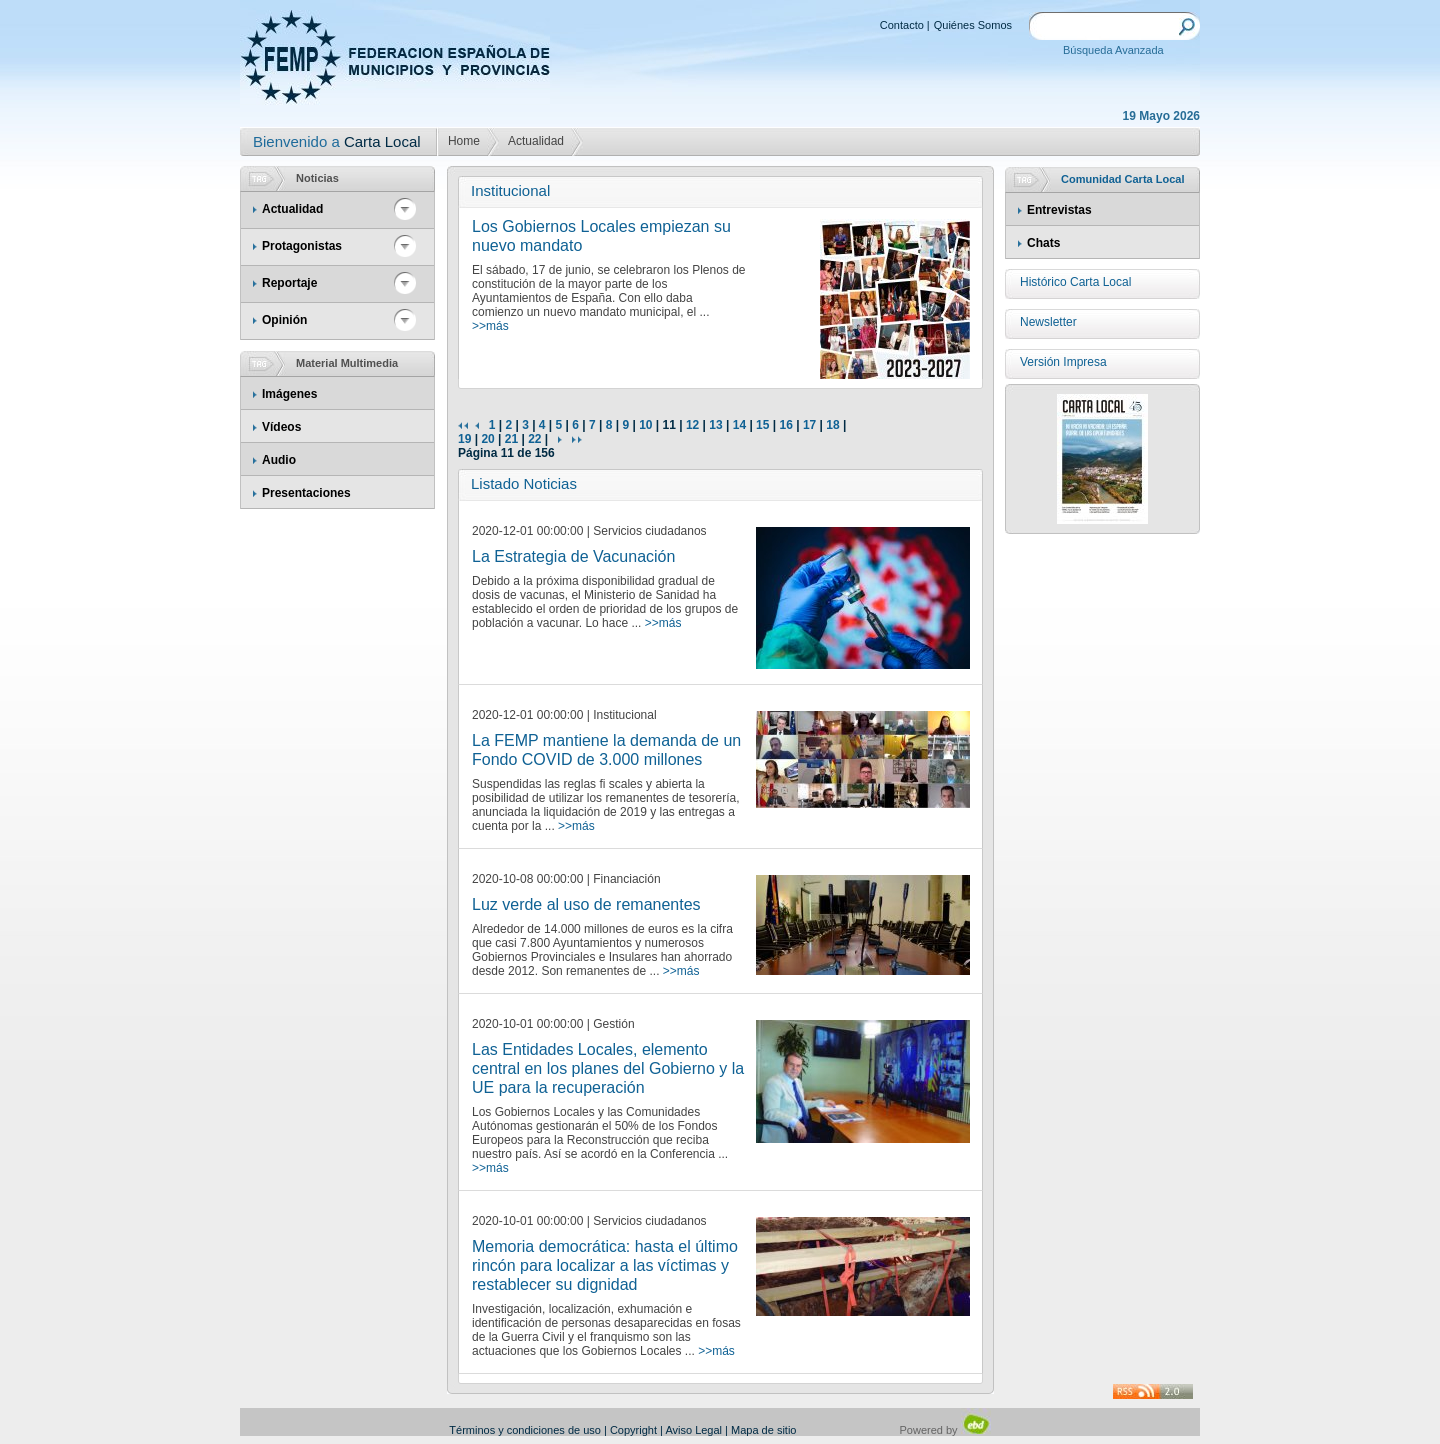  Describe the element at coordinates (645, 425) in the screenshot. I see `10` at that location.